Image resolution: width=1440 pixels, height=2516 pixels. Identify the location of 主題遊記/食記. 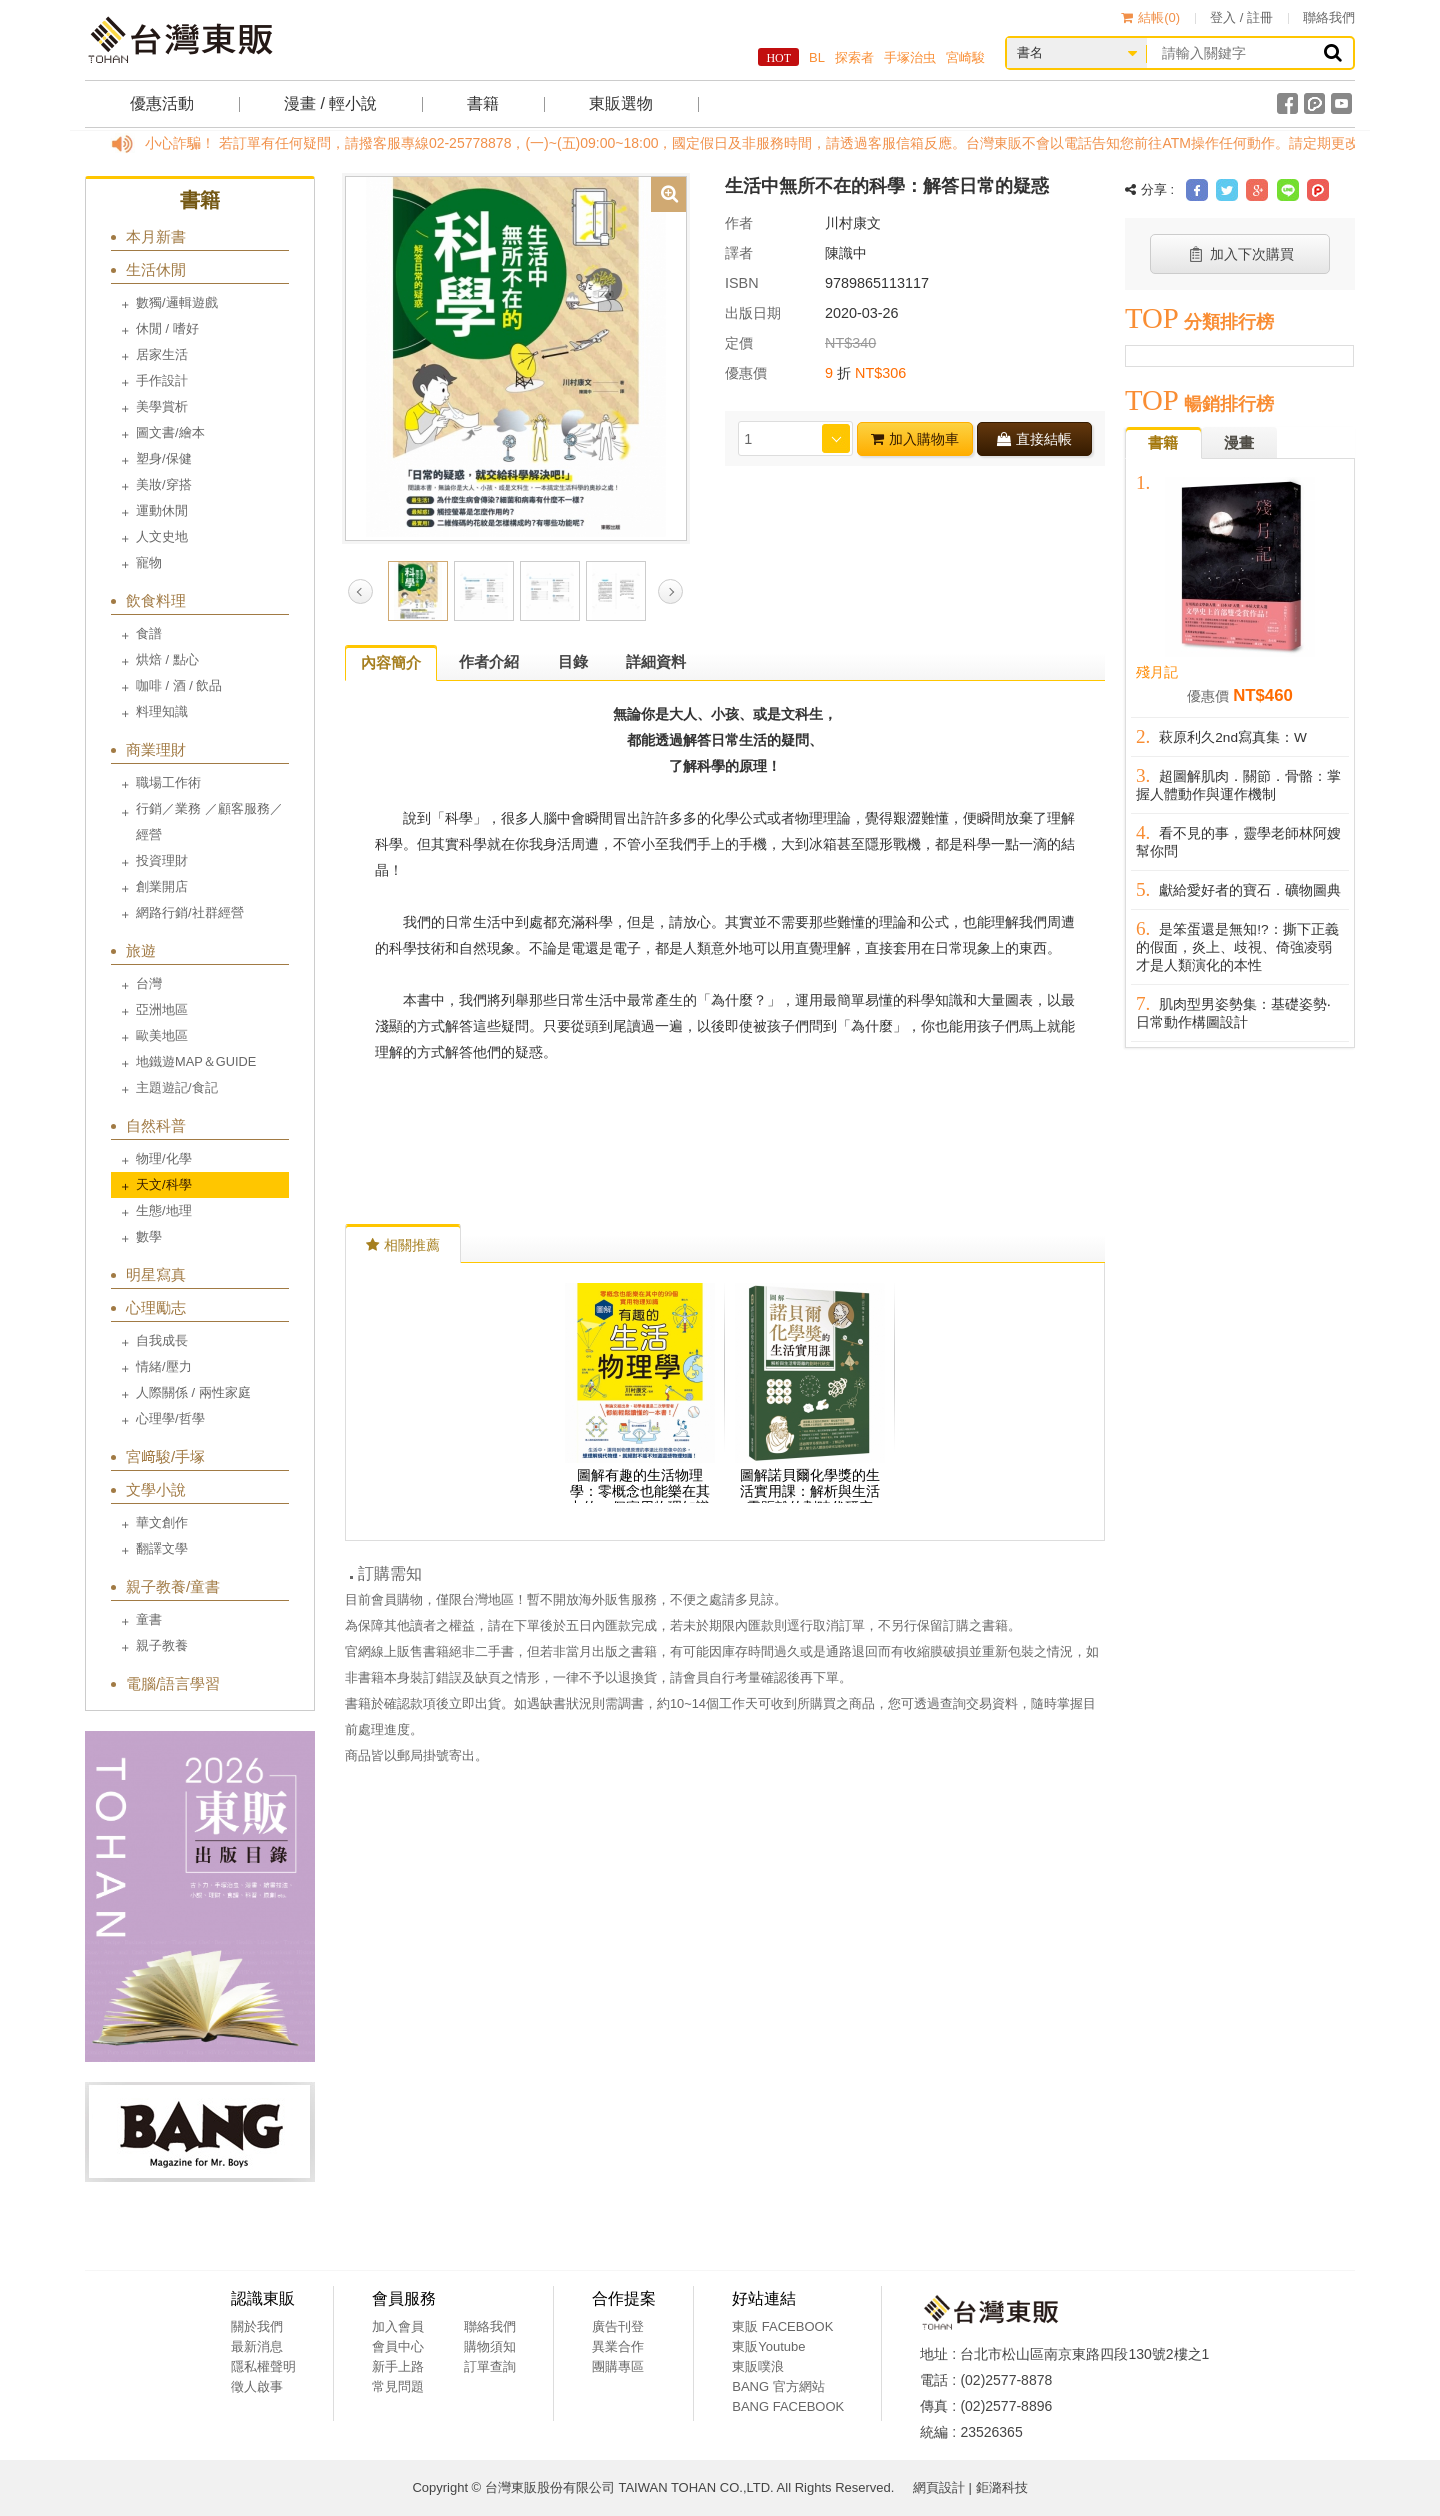
(177, 1087).